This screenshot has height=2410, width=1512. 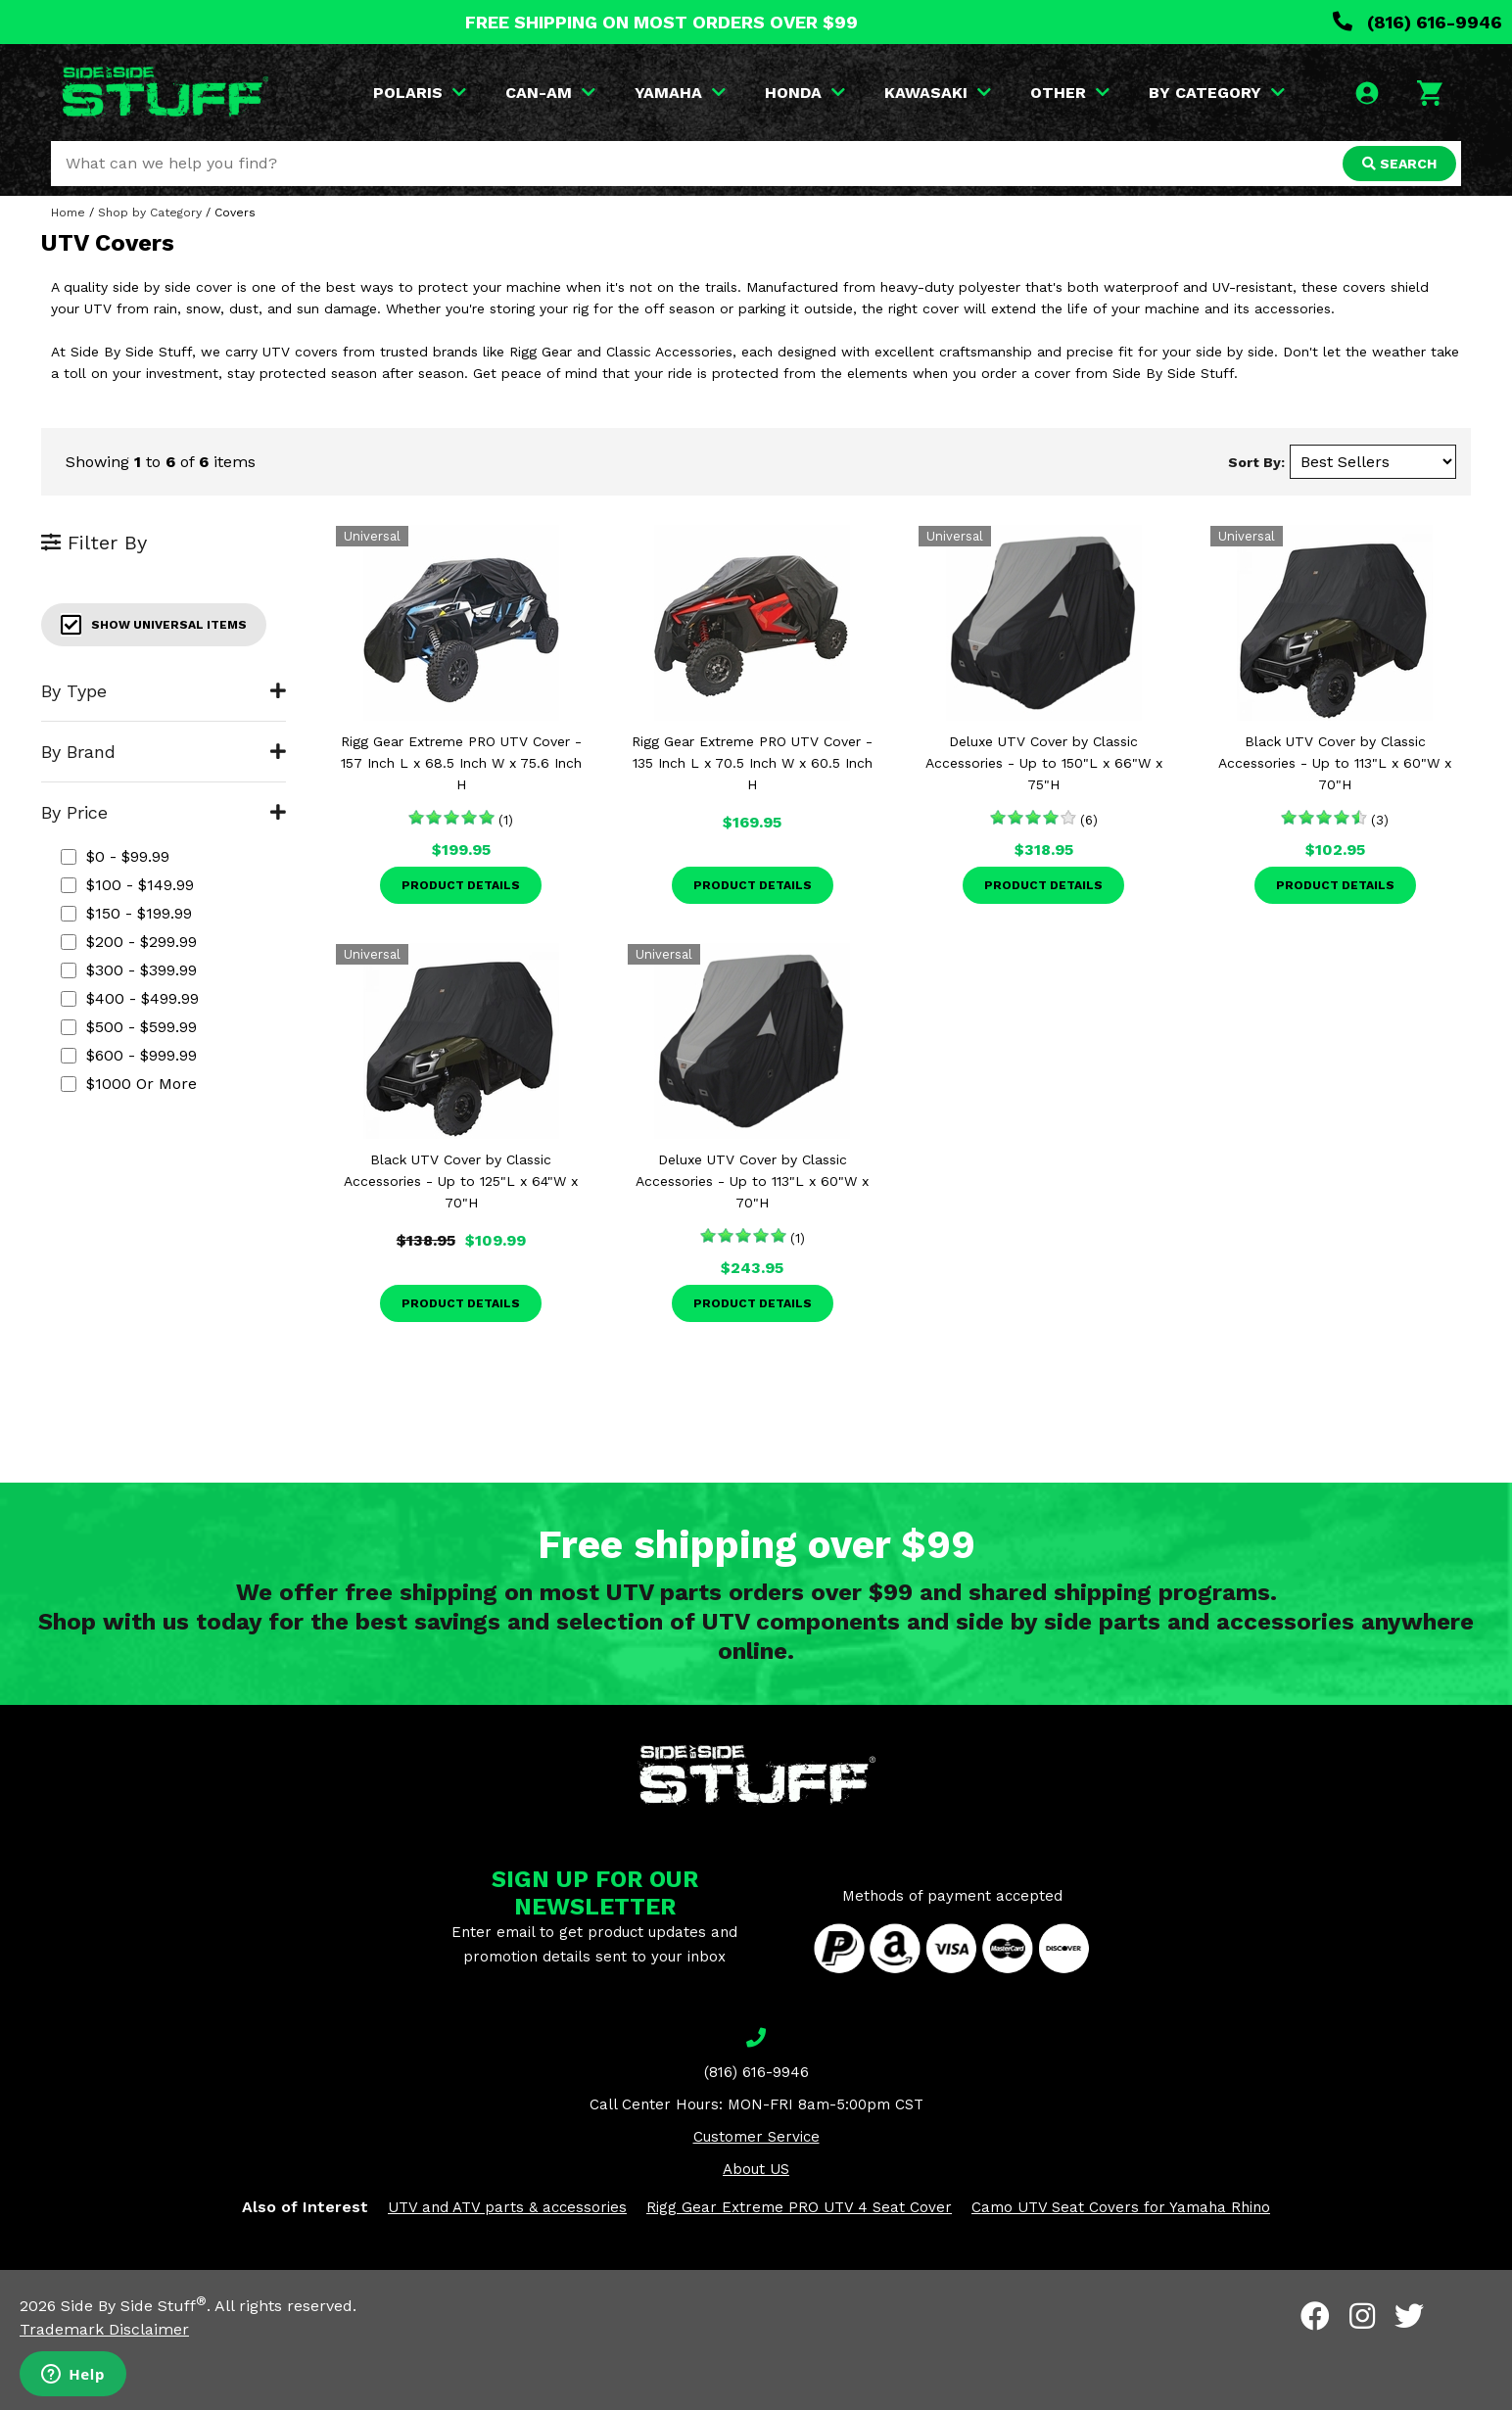 I want to click on $200 - $299.99, so click(x=129, y=941).